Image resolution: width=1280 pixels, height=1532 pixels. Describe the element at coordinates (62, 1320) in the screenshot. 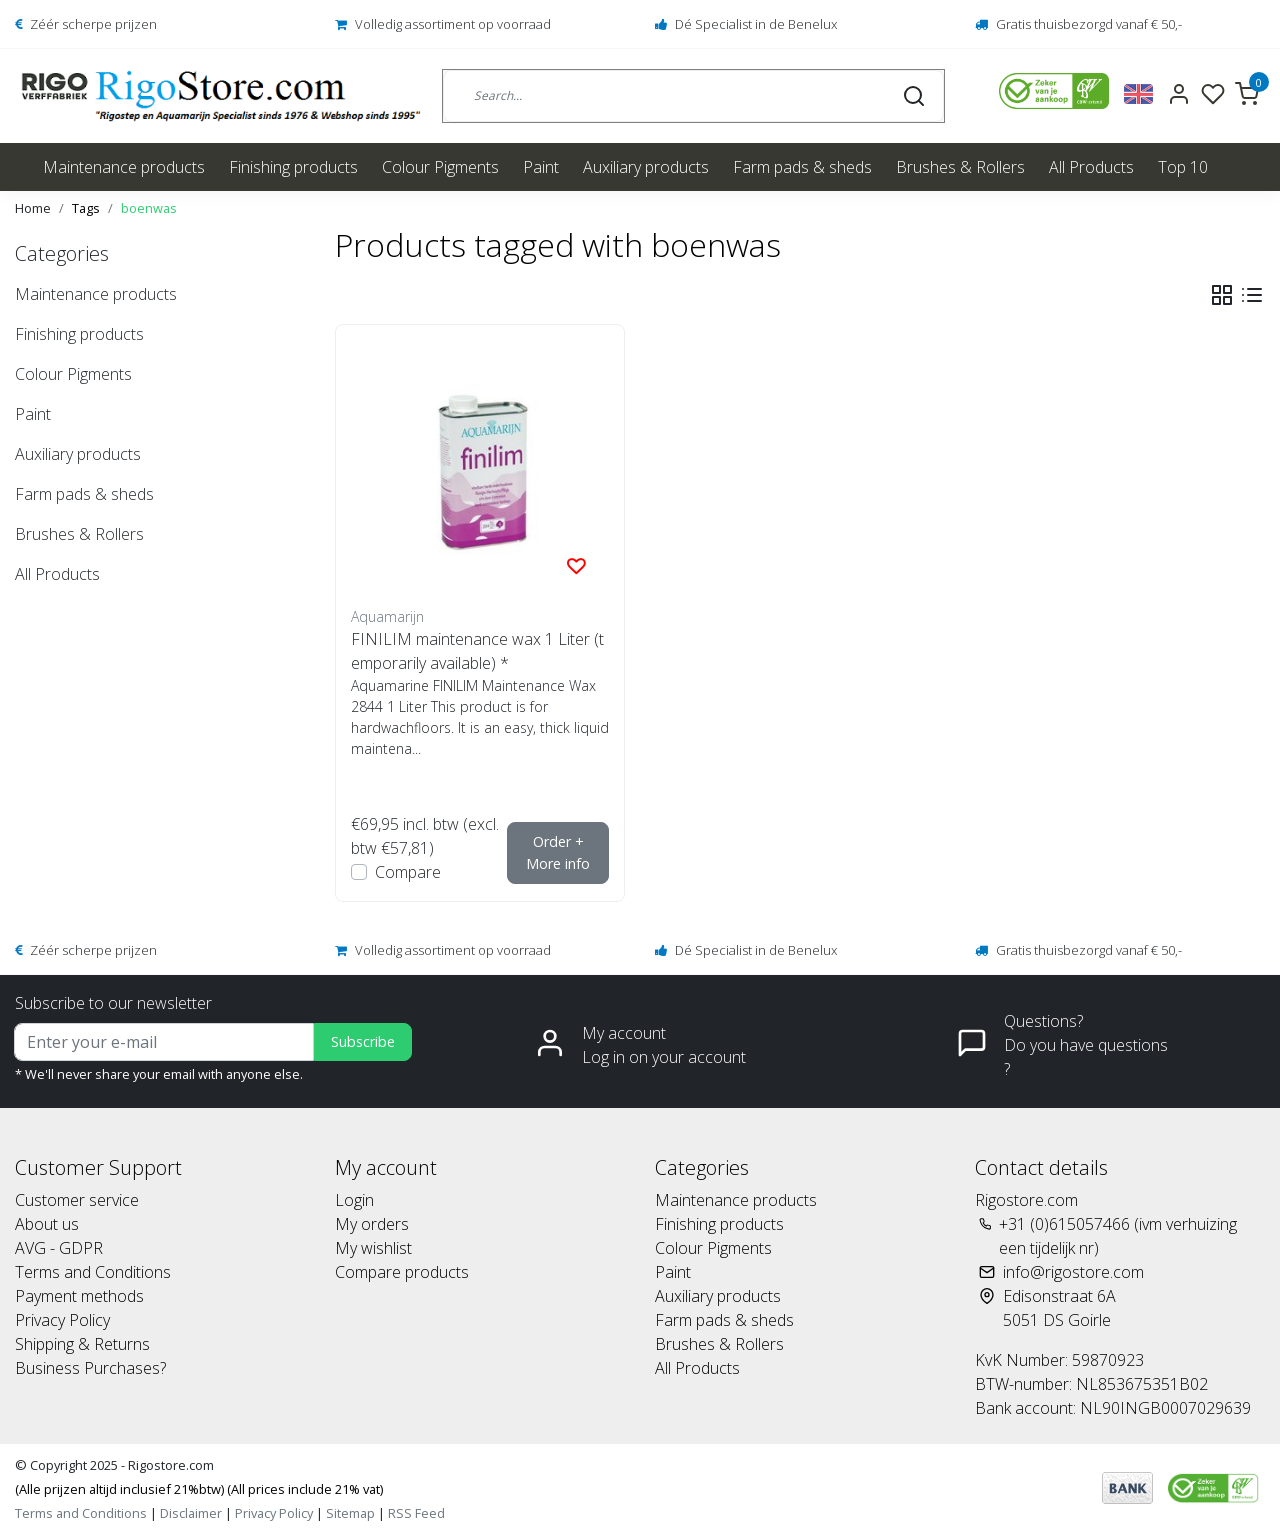

I see `Privacy Policy` at that location.